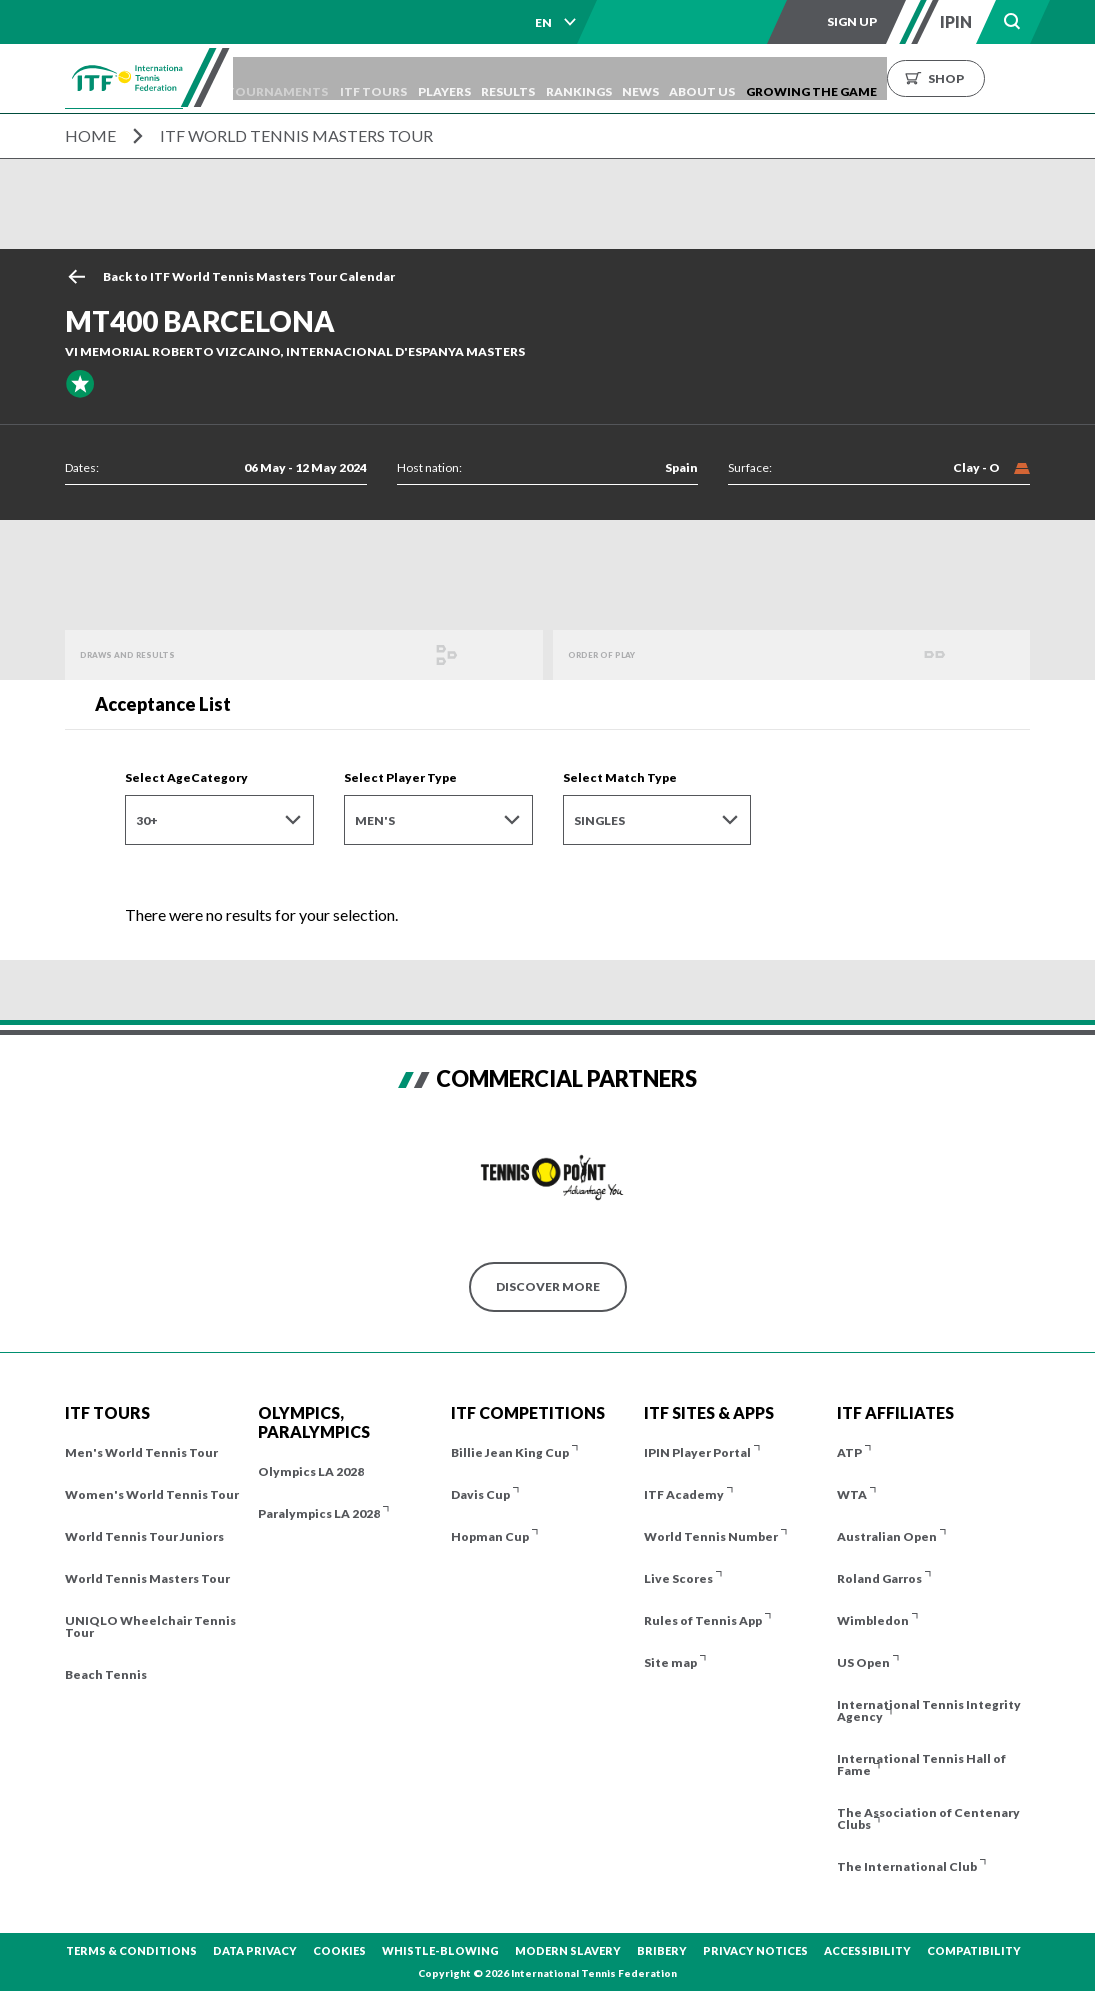 Image resolution: width=1095 pixels, height=1991 pixels. I want to click on Roland Garros, so click(879, 1578).